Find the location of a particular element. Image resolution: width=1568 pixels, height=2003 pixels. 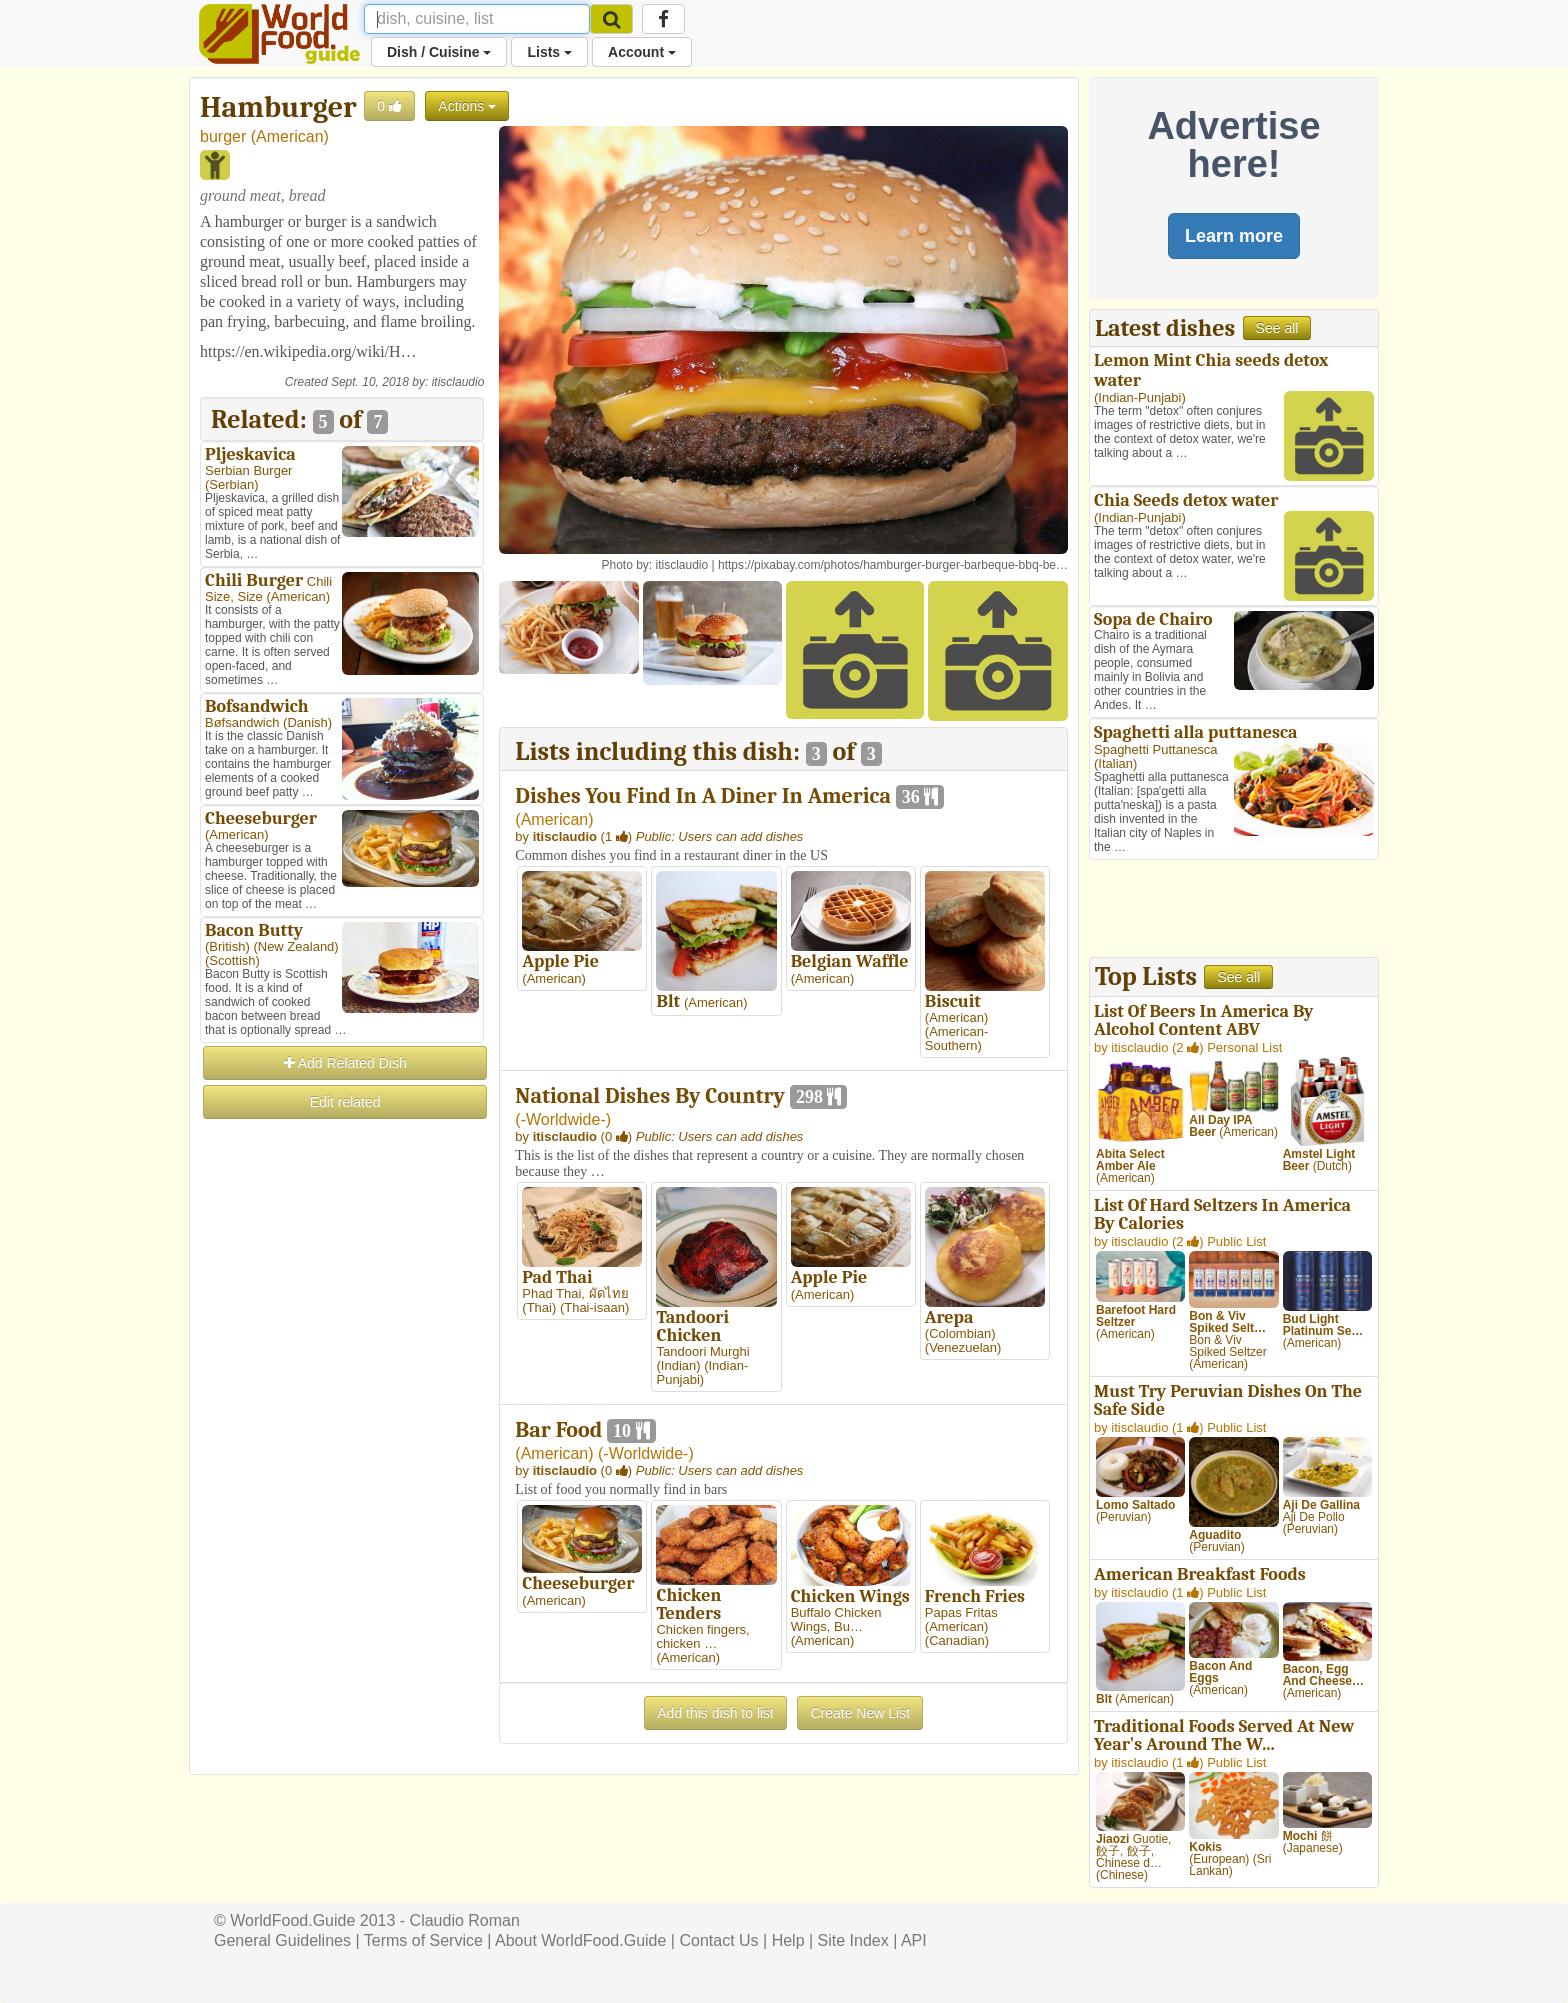

Claudio Roman is located at coordinates (465, 1920).